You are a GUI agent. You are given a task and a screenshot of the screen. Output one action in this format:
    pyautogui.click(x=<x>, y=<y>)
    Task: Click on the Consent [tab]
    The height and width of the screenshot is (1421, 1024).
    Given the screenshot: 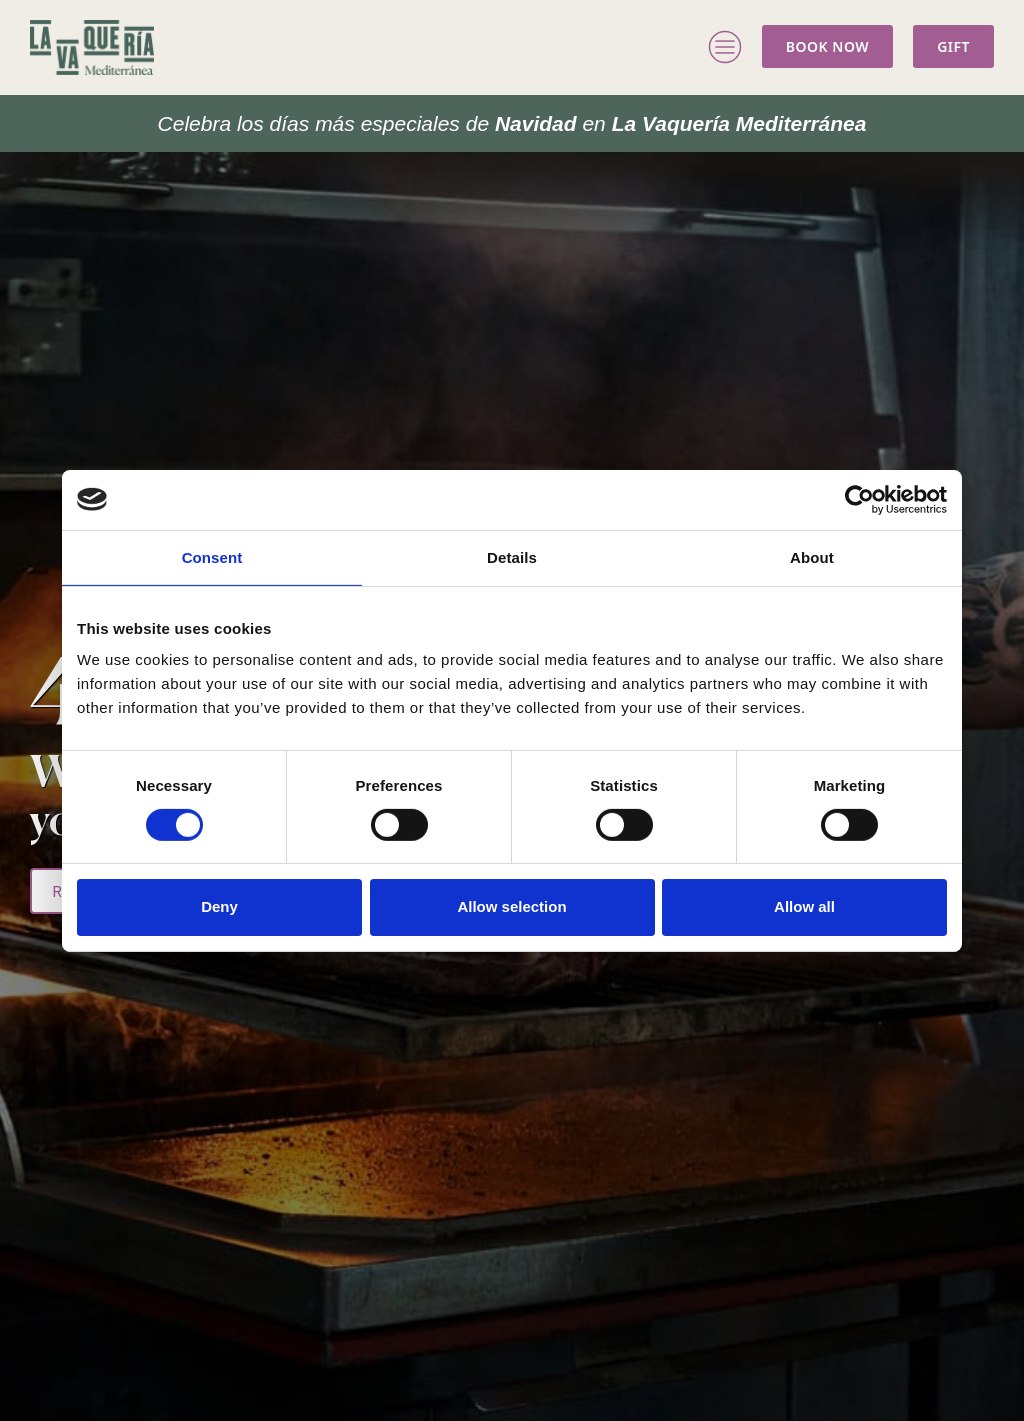 What is the action you would take?
    pyautogui.click(x=212, y=556)
    